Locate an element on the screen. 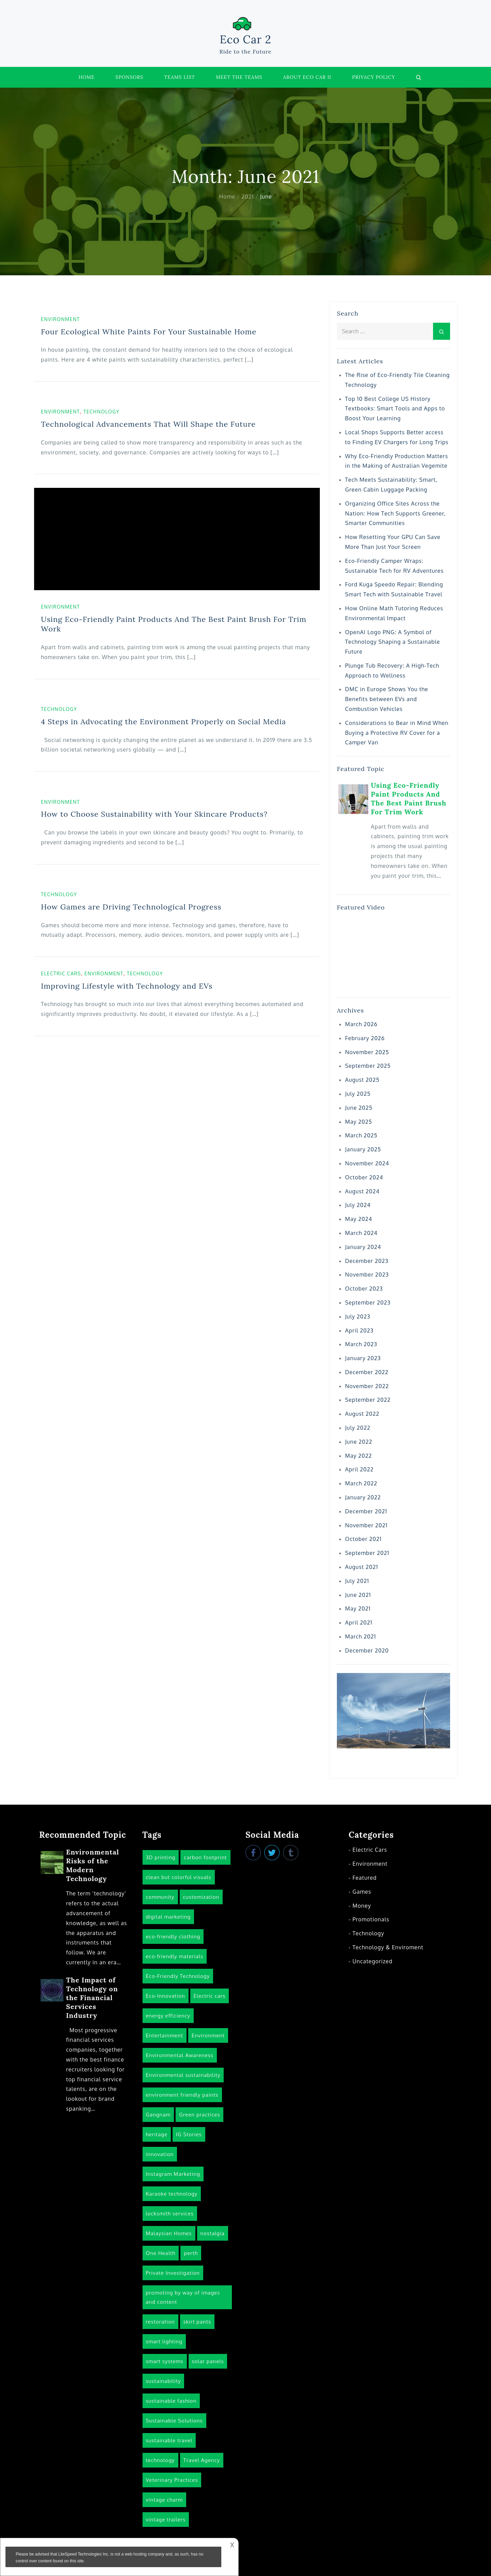 The image size is (491, 2576). smart systems [smart systems (1 item)] is located at coordinates (164, 2361).